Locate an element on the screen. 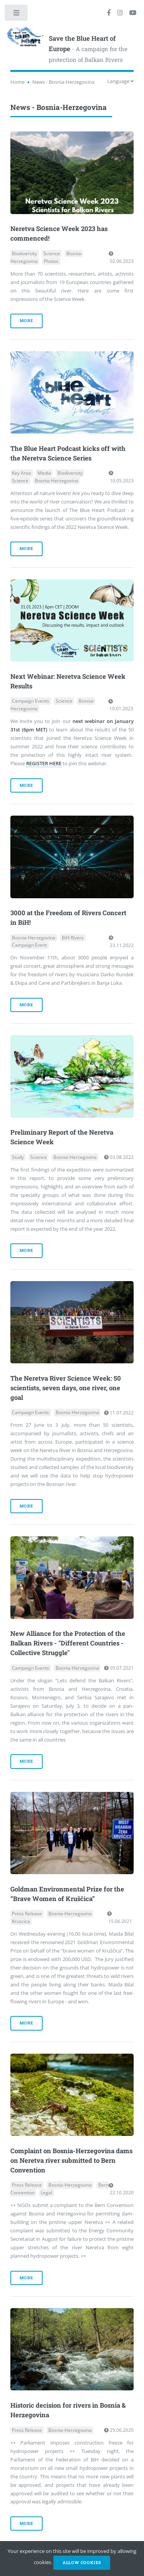  Kruscica is located at coordinates (21, 1921).